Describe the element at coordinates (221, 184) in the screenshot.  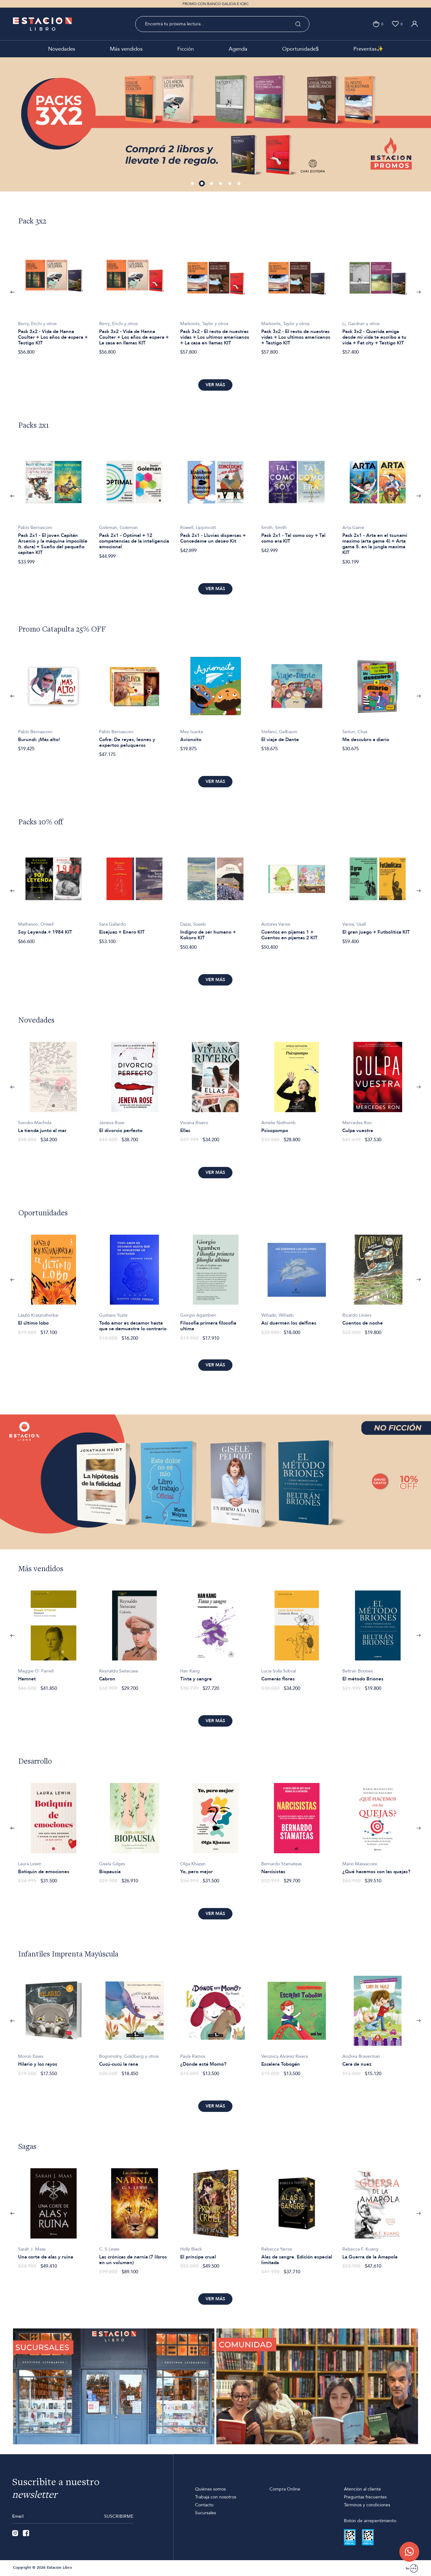
I see `4 [button]` at that location.